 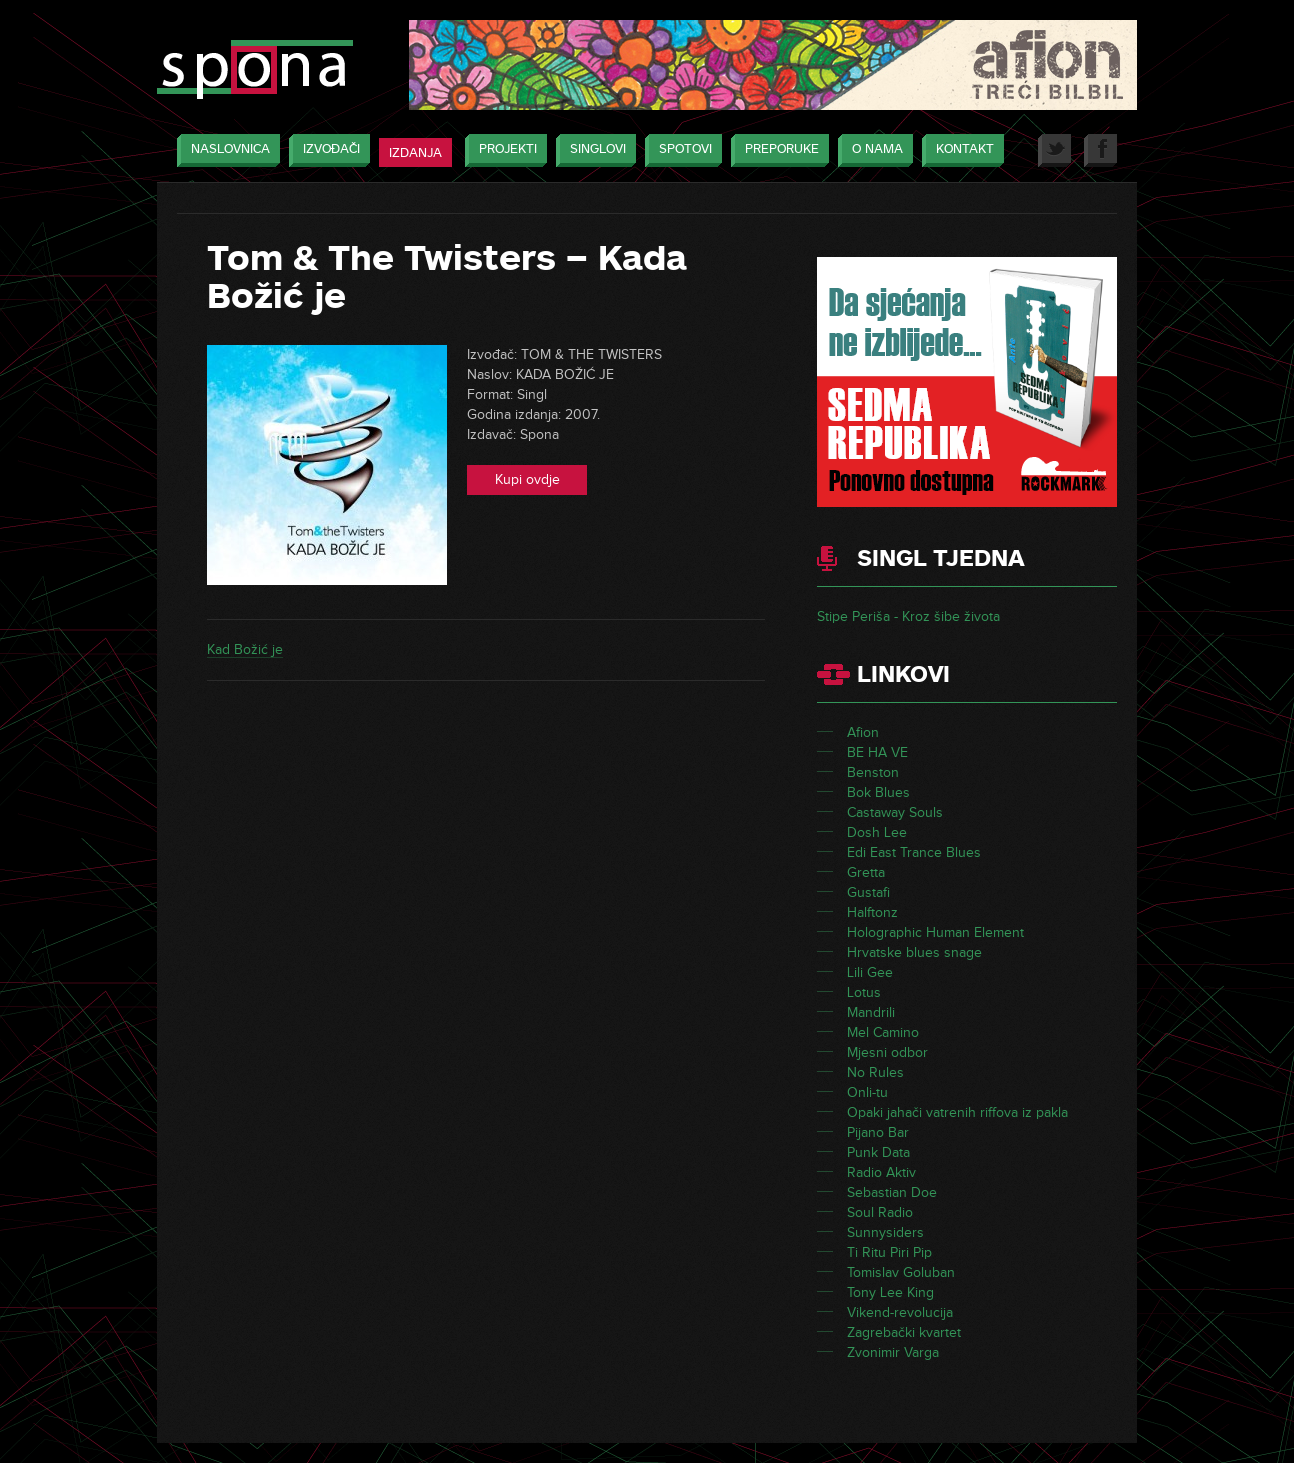 I want to click on Afion, so click(x=863, y=732).